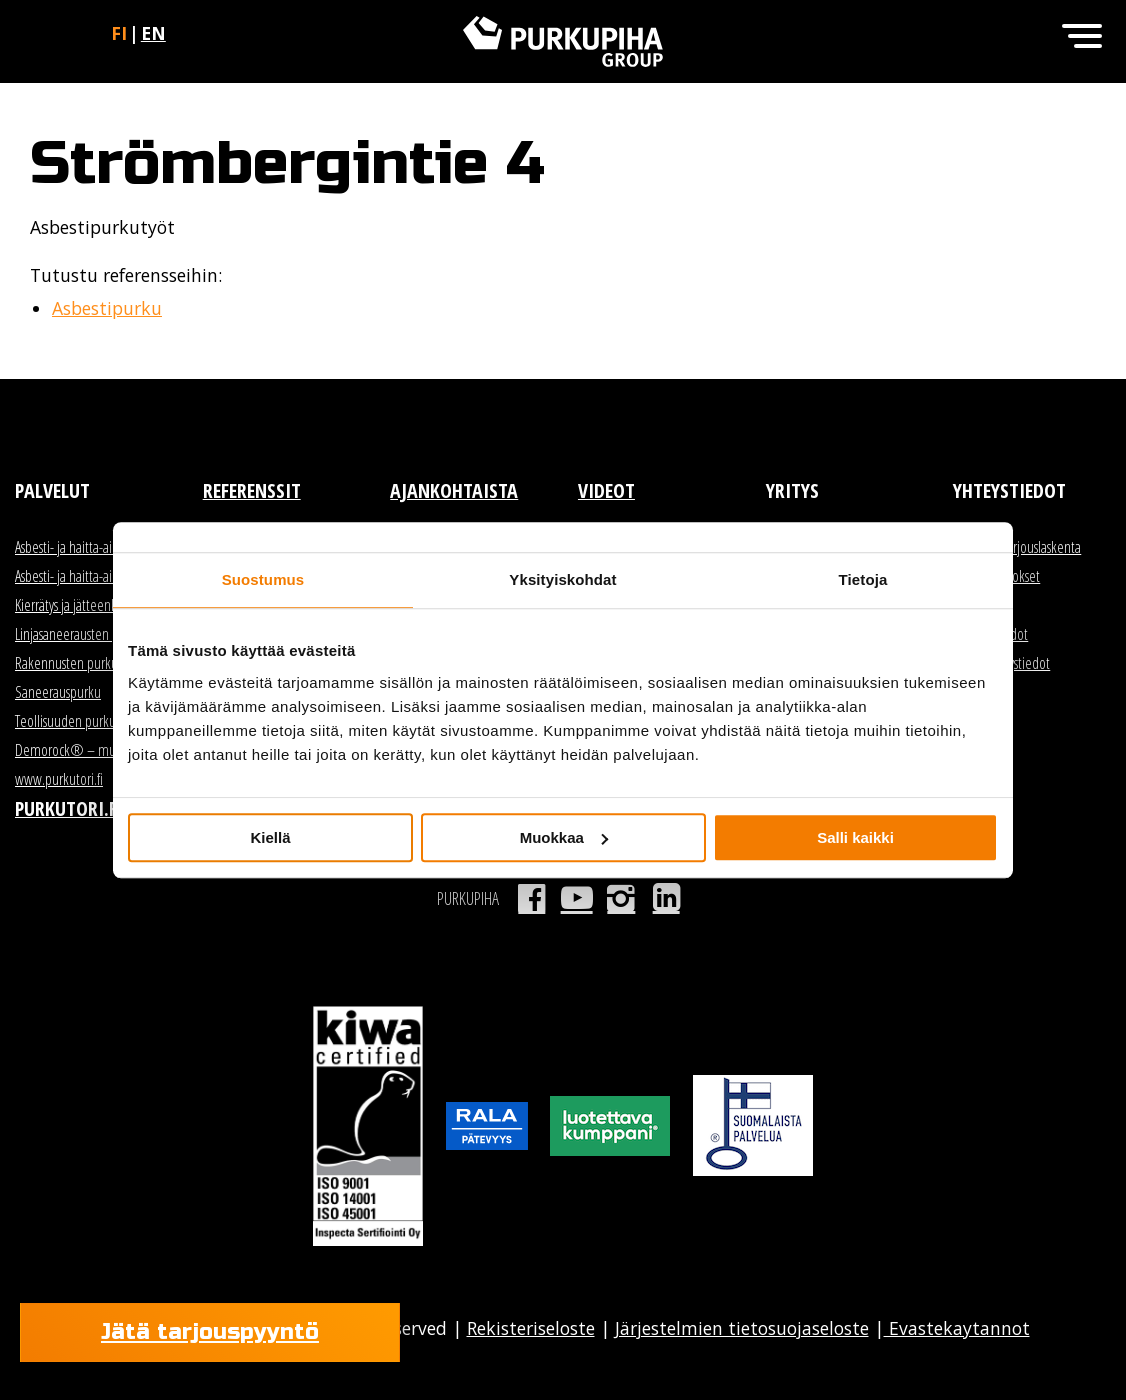 The height and width of the screenshot is (1400, 1126). I want to click on www.purkutori.fi, so click(59, 779).